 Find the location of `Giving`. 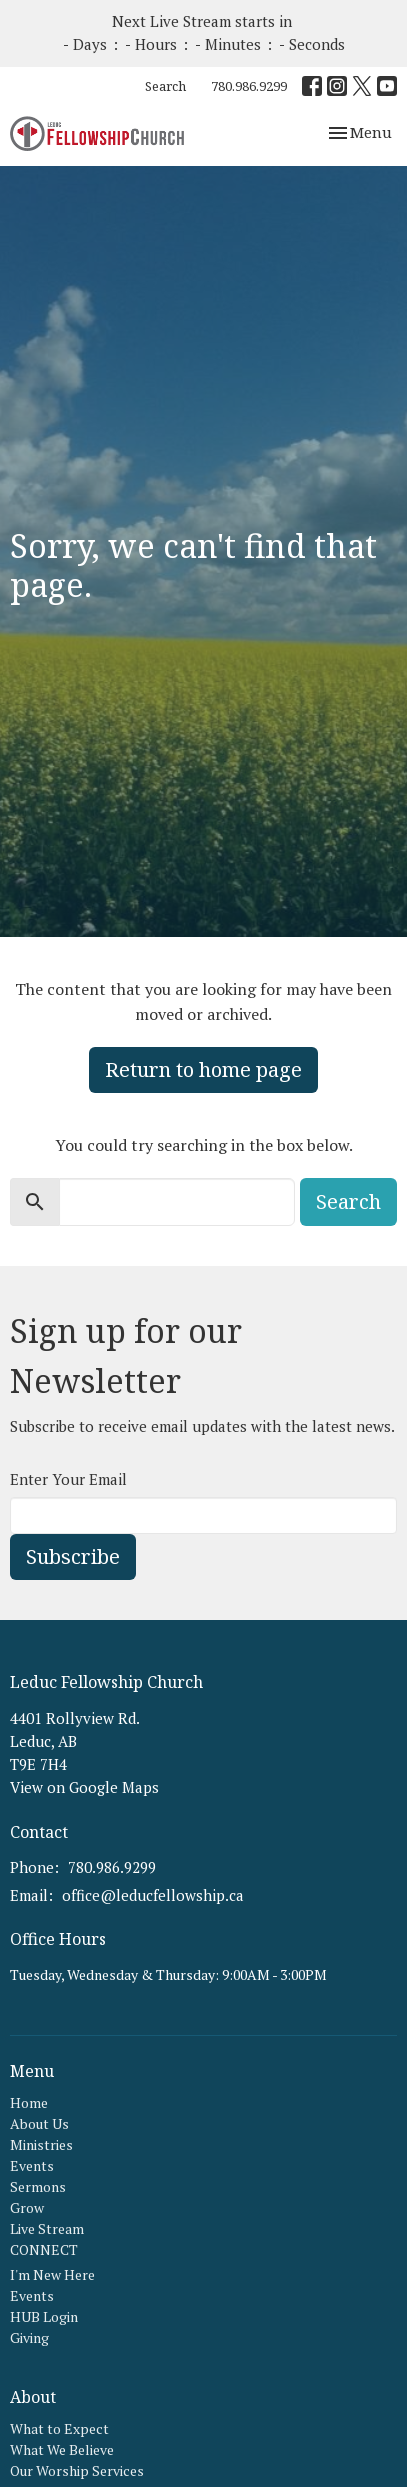

Giving is located at coordinates (29, 2337).